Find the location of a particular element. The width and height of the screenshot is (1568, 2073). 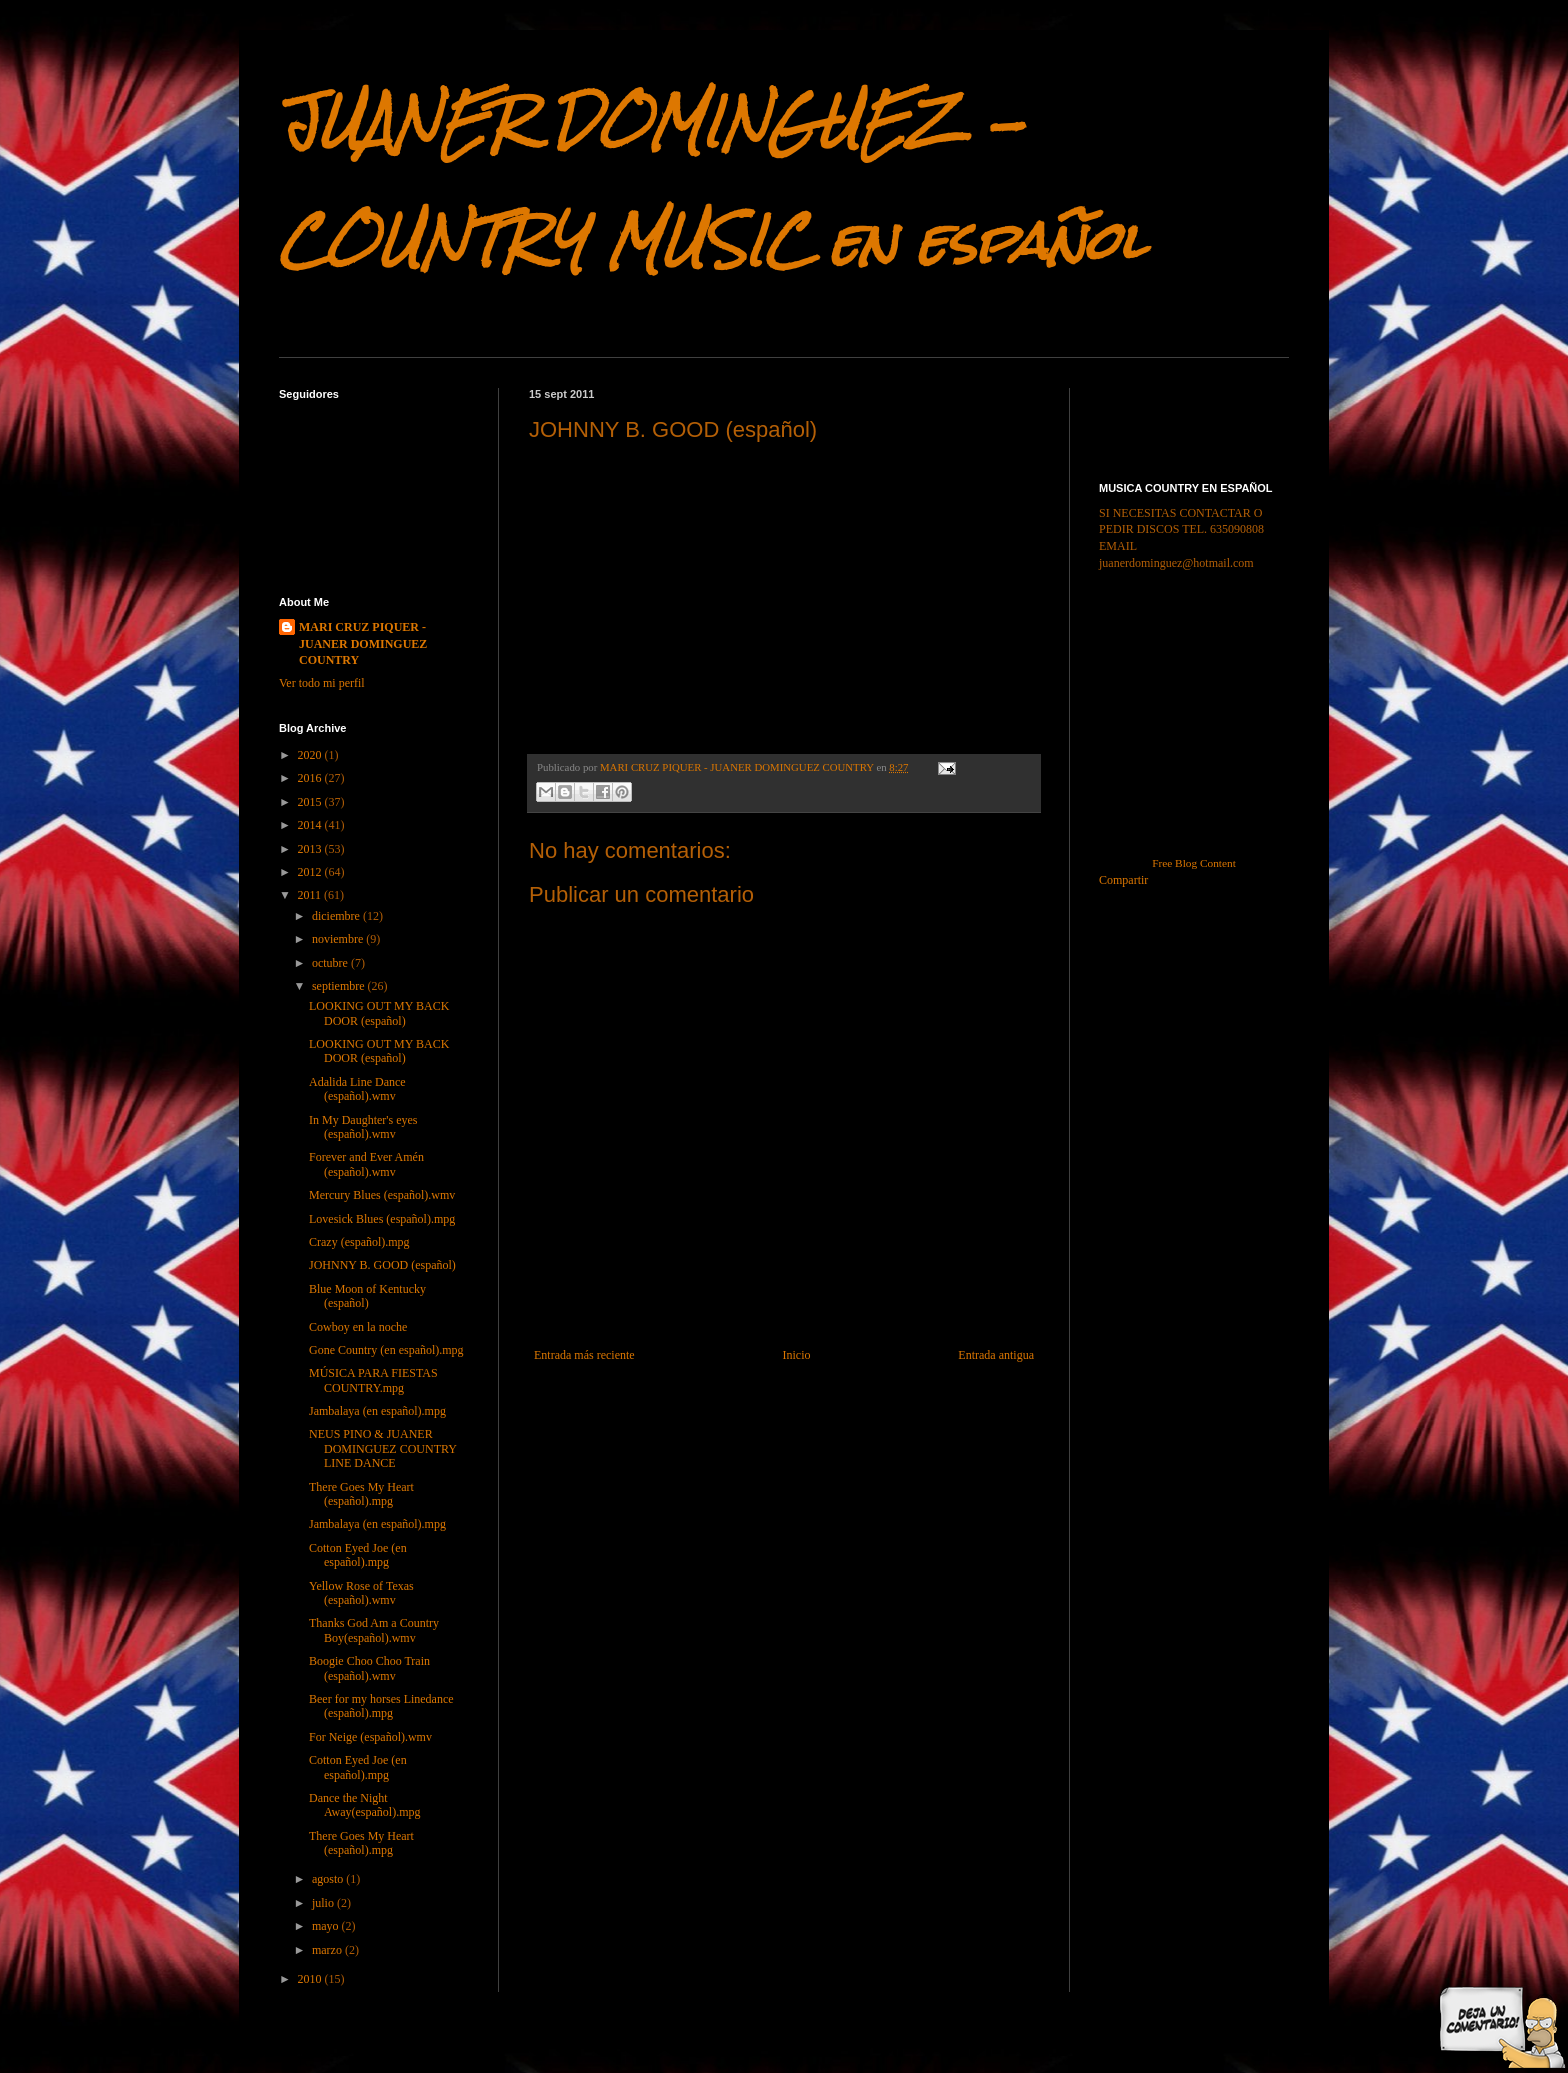

2013 is located at coordinates (311, 849).